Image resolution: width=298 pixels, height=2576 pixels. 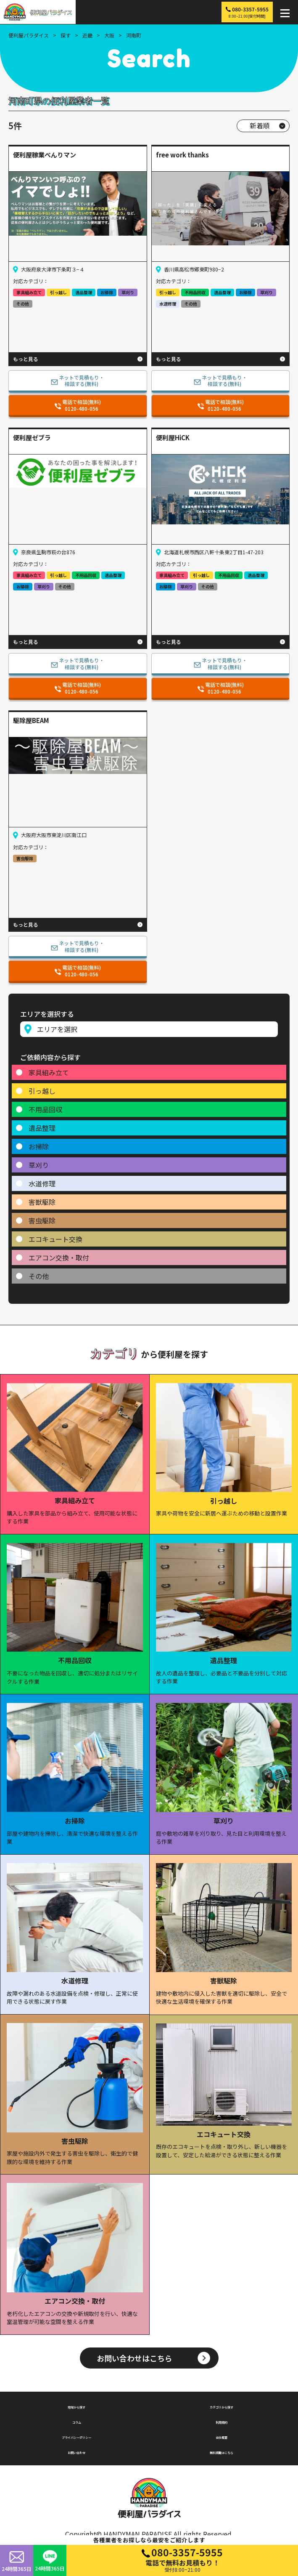 What do you see at coordinates (221, 2451) in the screenshot?
I see `無料掲載はこちら` at bounding box center [221, 2451].